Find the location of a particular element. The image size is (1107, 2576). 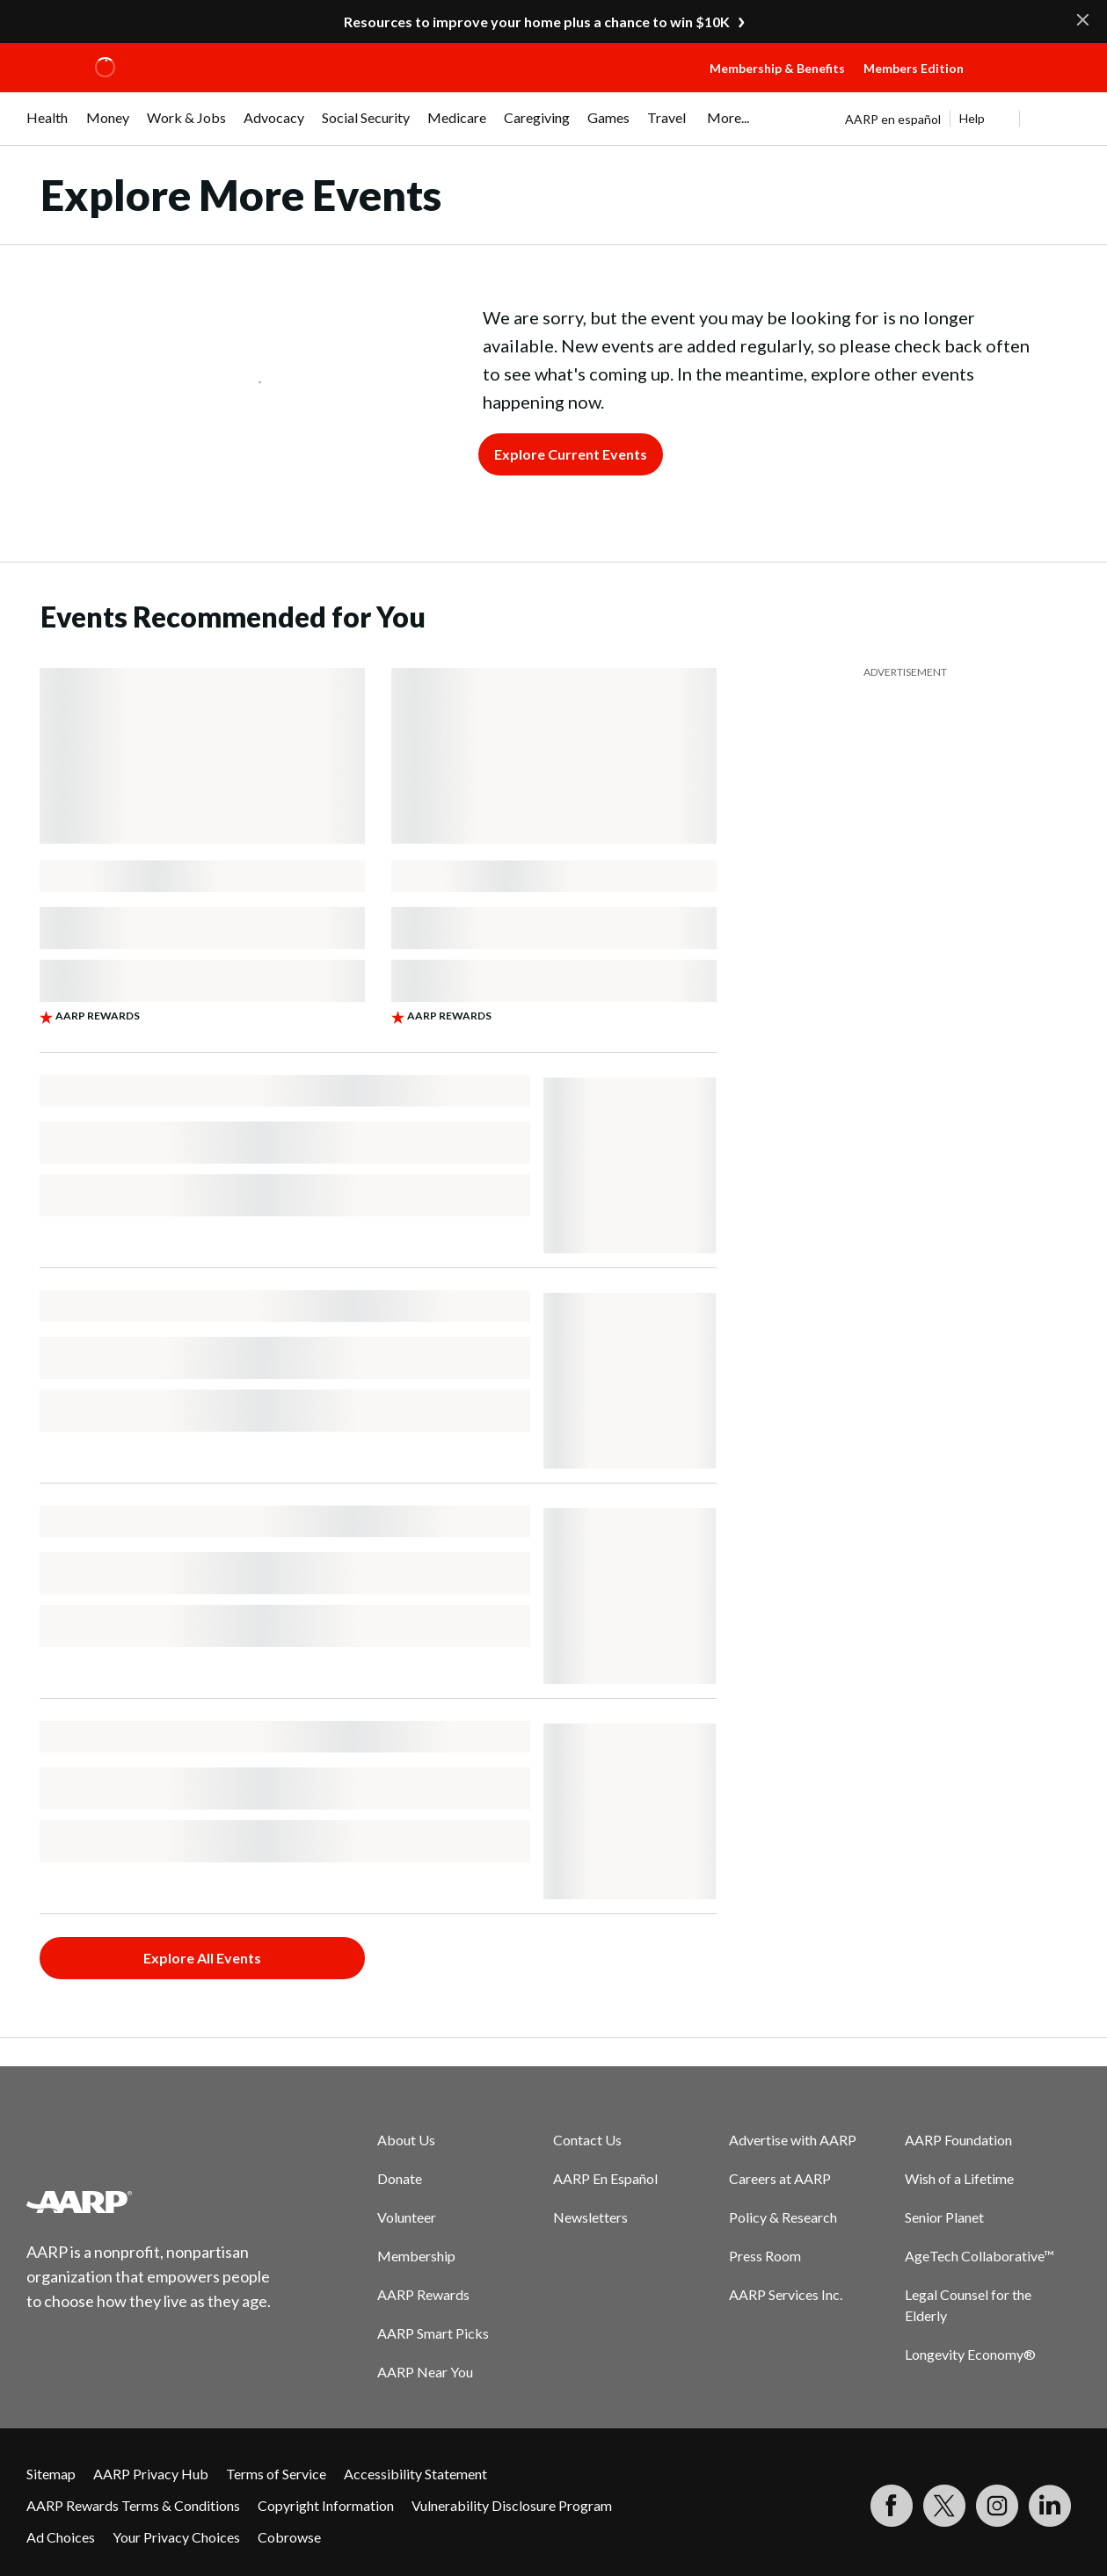

Donate is located at coordinates (399, 2178).